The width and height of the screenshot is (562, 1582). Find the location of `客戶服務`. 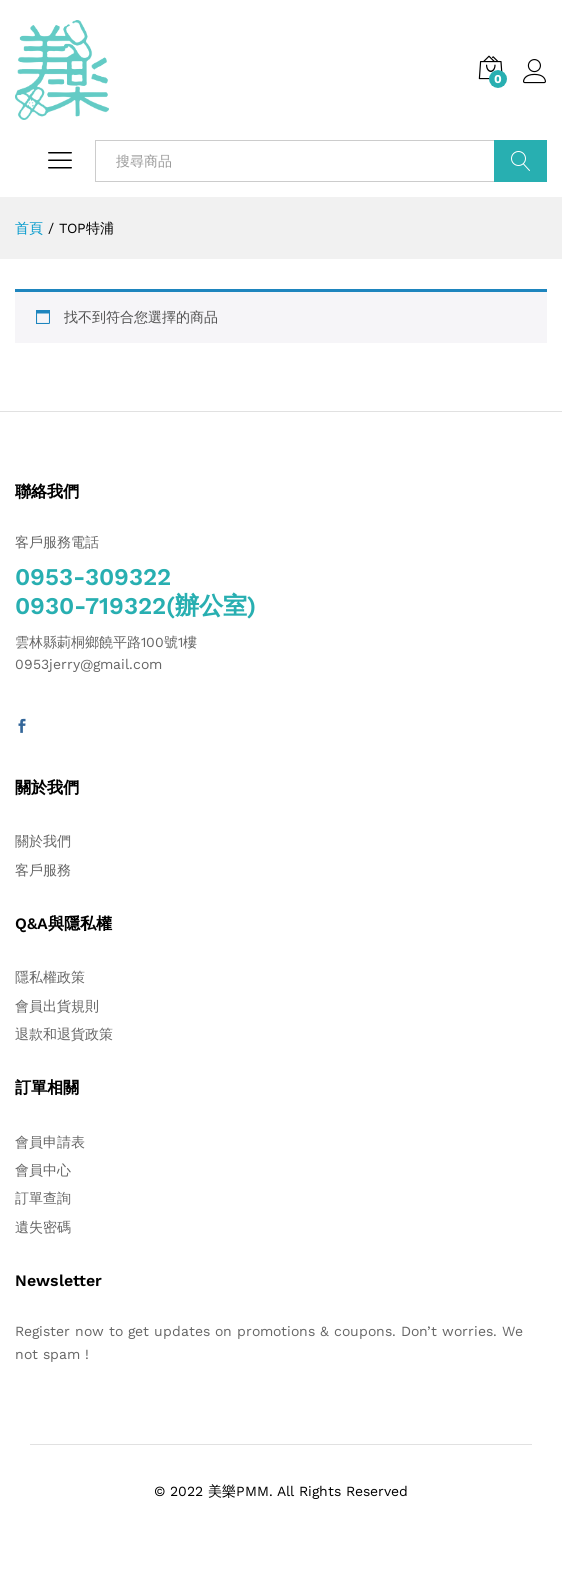

客戶服務 is located at coordinates (43, 870).